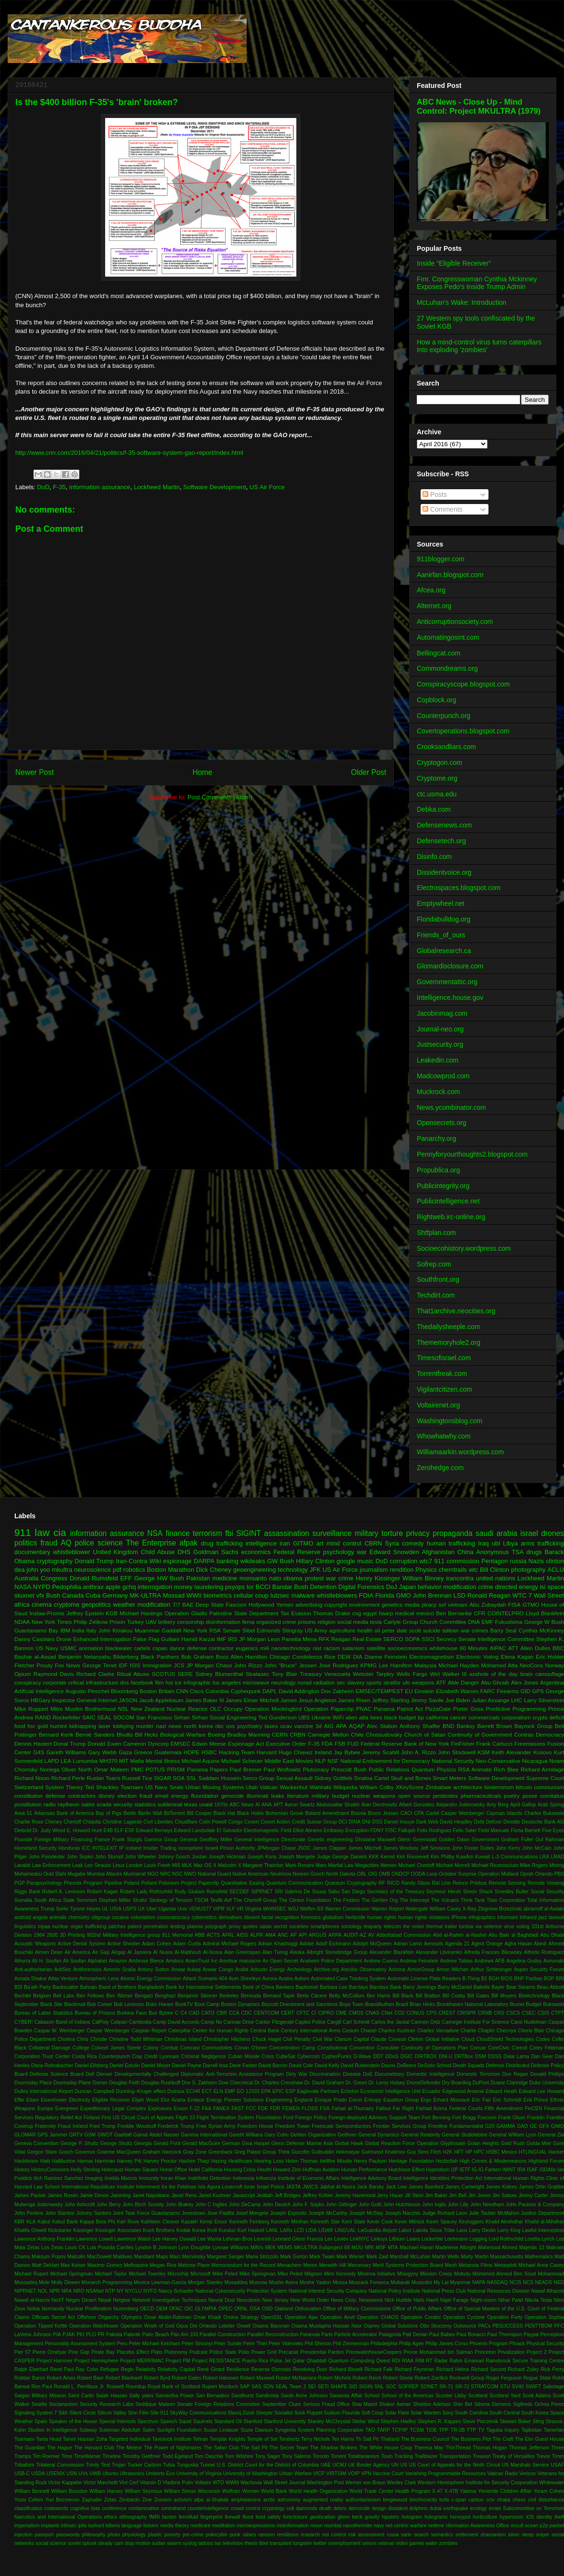 This screenshot has width=564, height=2576. What do you see at coordinates (504, 2412) in the screenshot?
I see `South Central` at bounding box center [504, 2412].